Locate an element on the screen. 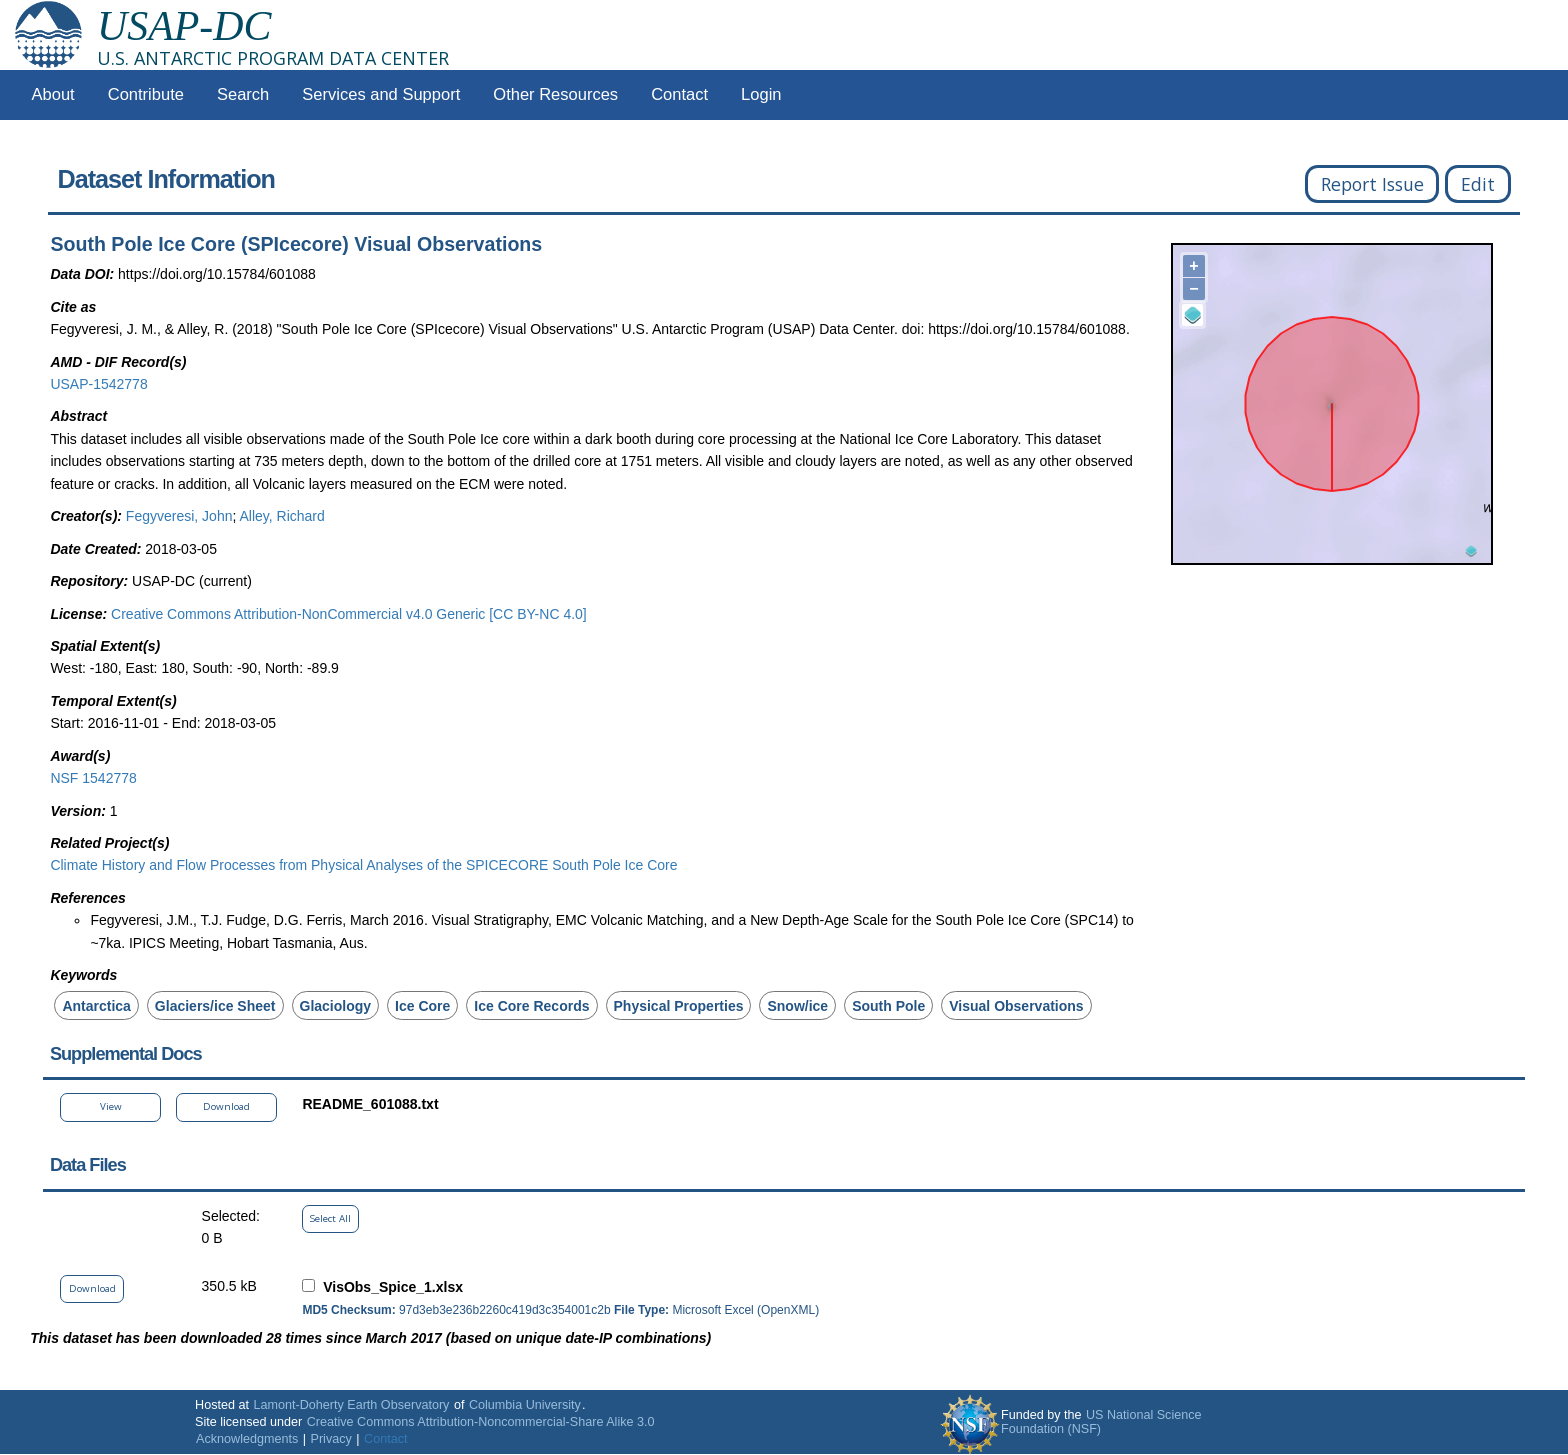 The image size is (1568, 1455). Search is located at coordinates (243, 94).